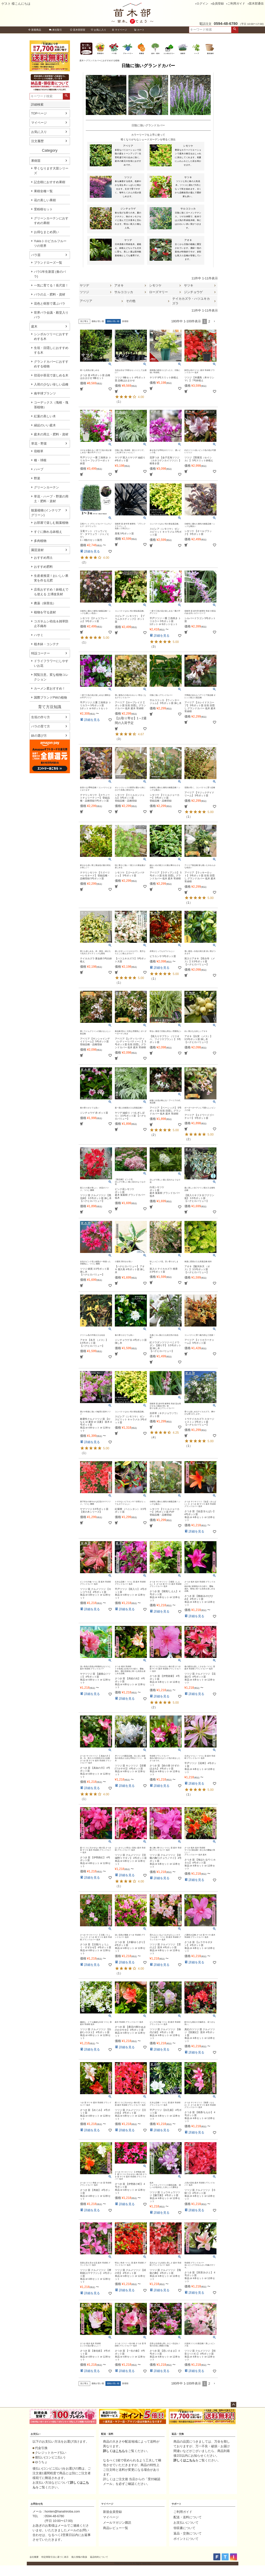  I want to click on ブランドローズ一覧, so click(48, 262).